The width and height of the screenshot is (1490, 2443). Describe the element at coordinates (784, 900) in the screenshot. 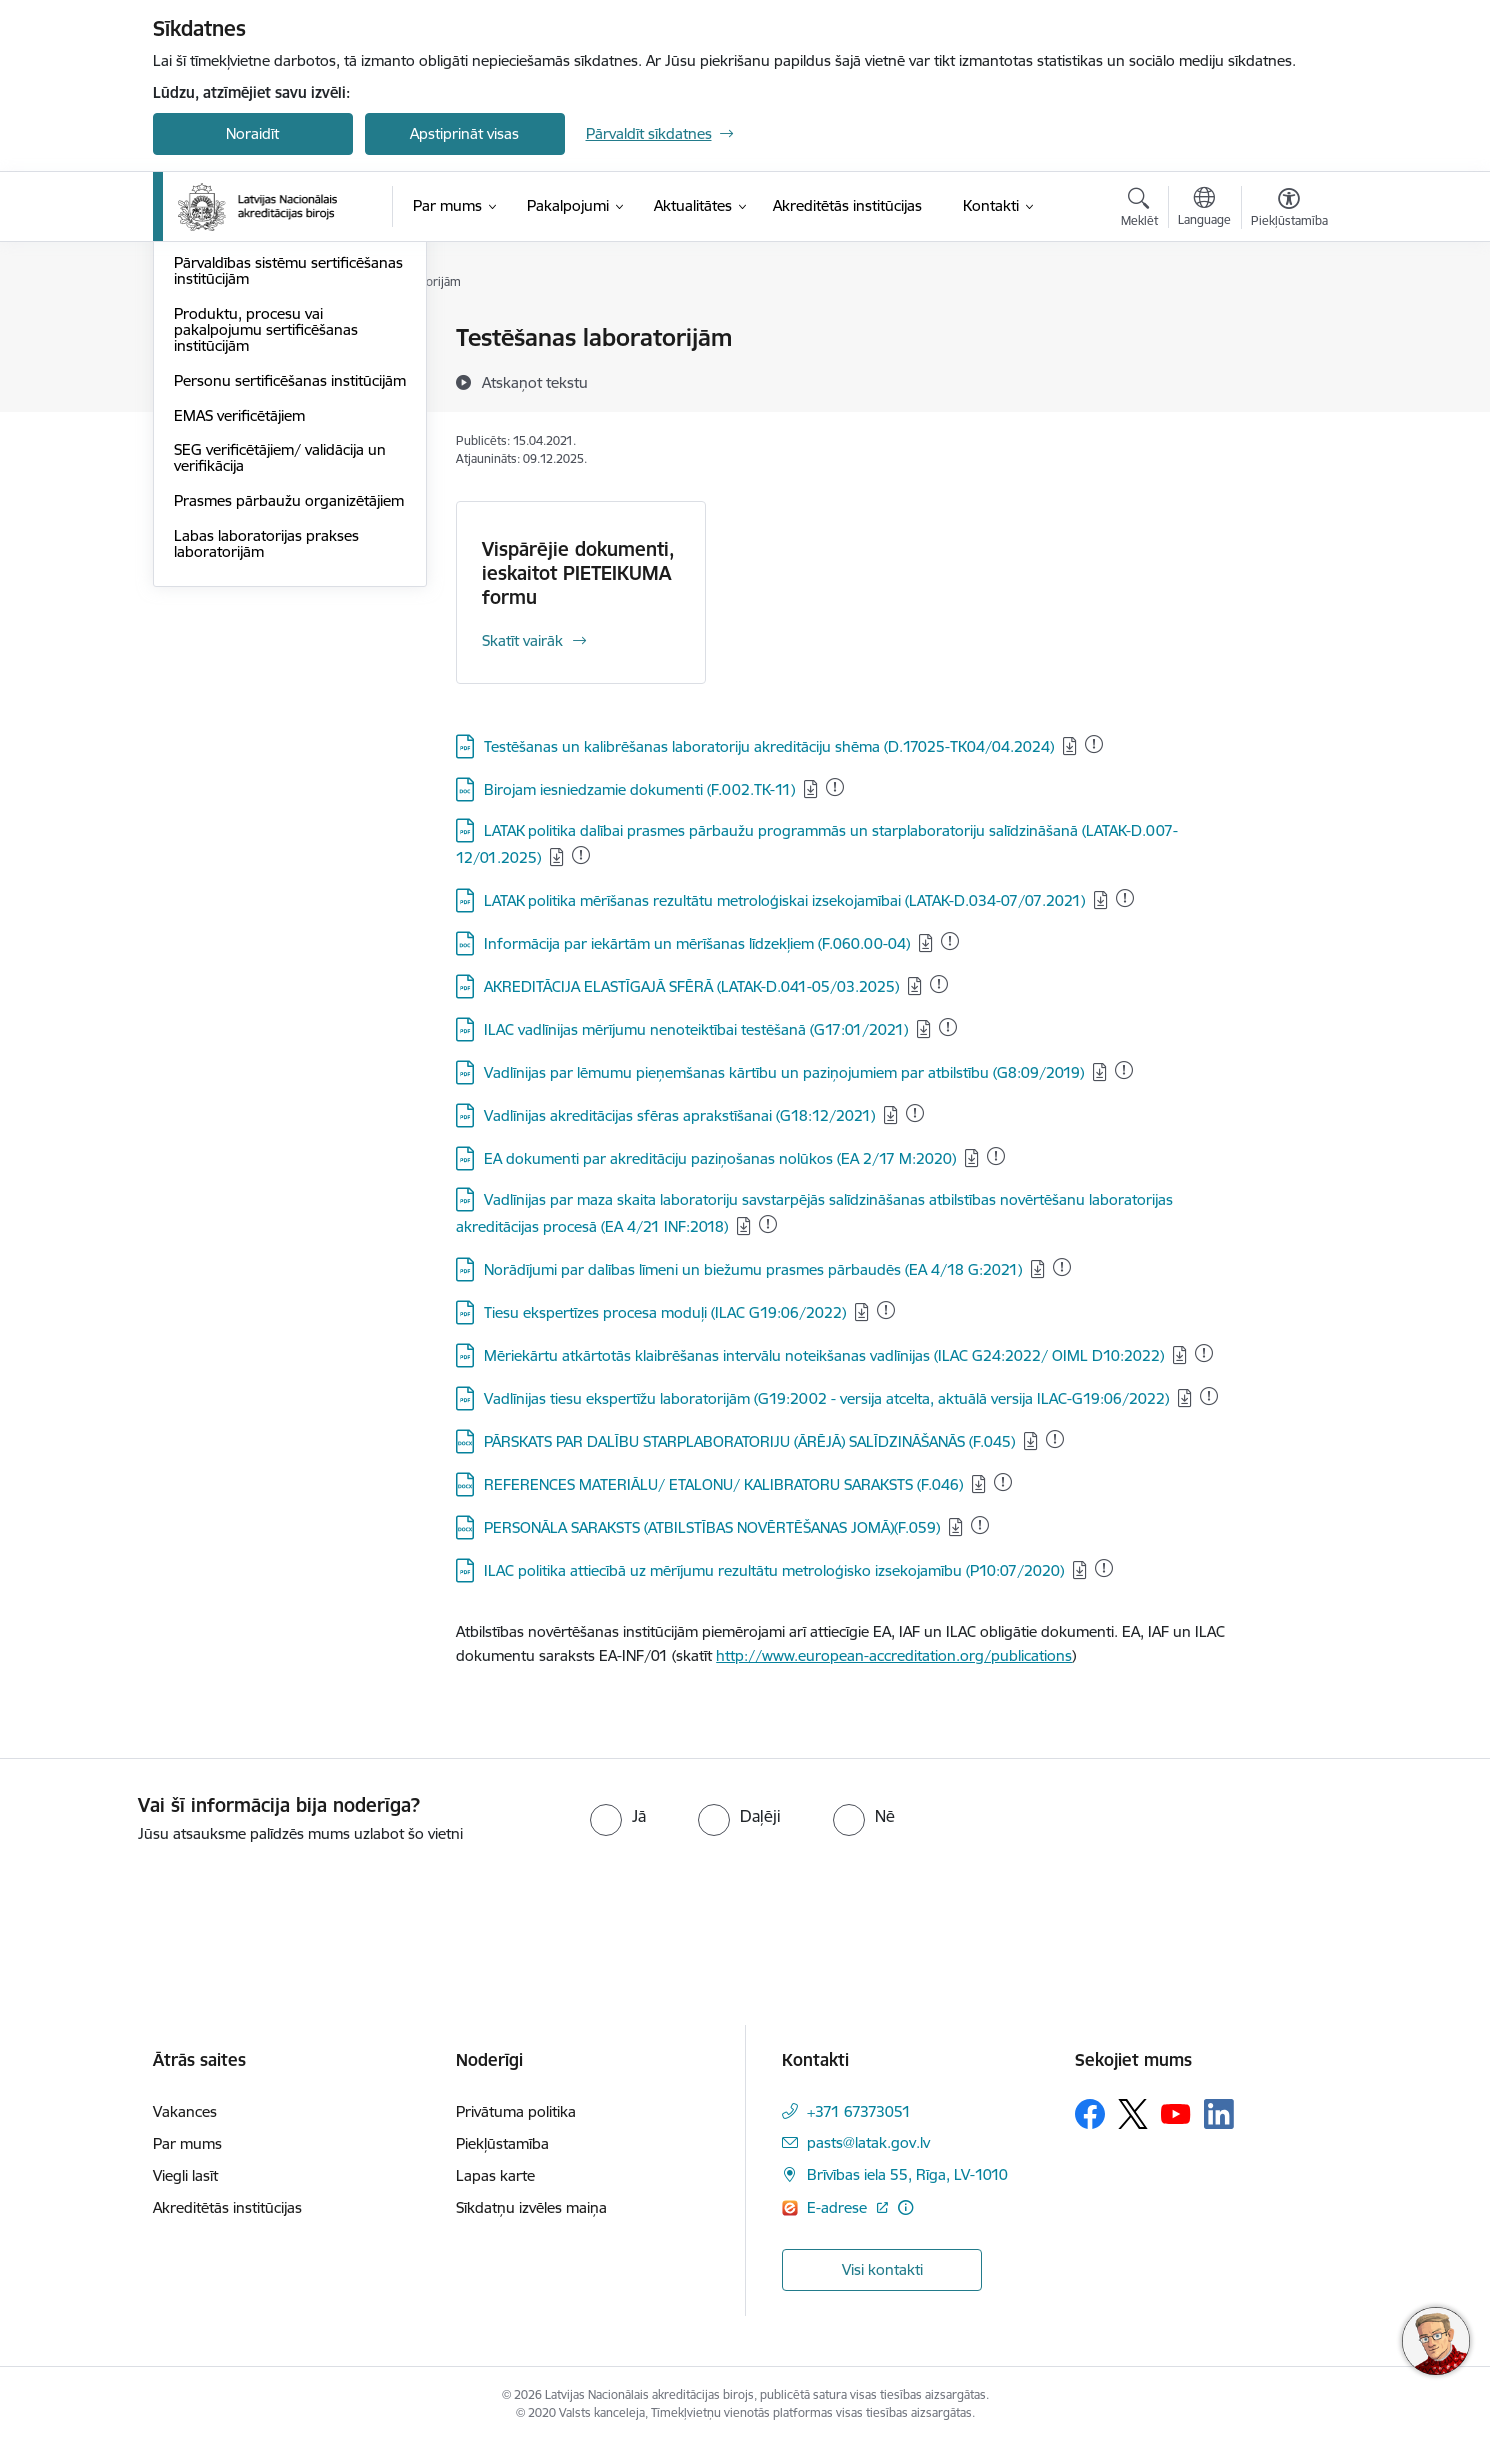

I see `LATAK politika mērīšanas rezultātu metroloģiskai izsekojamībai (LATAK-D.034-07/07.2021)` at that location.